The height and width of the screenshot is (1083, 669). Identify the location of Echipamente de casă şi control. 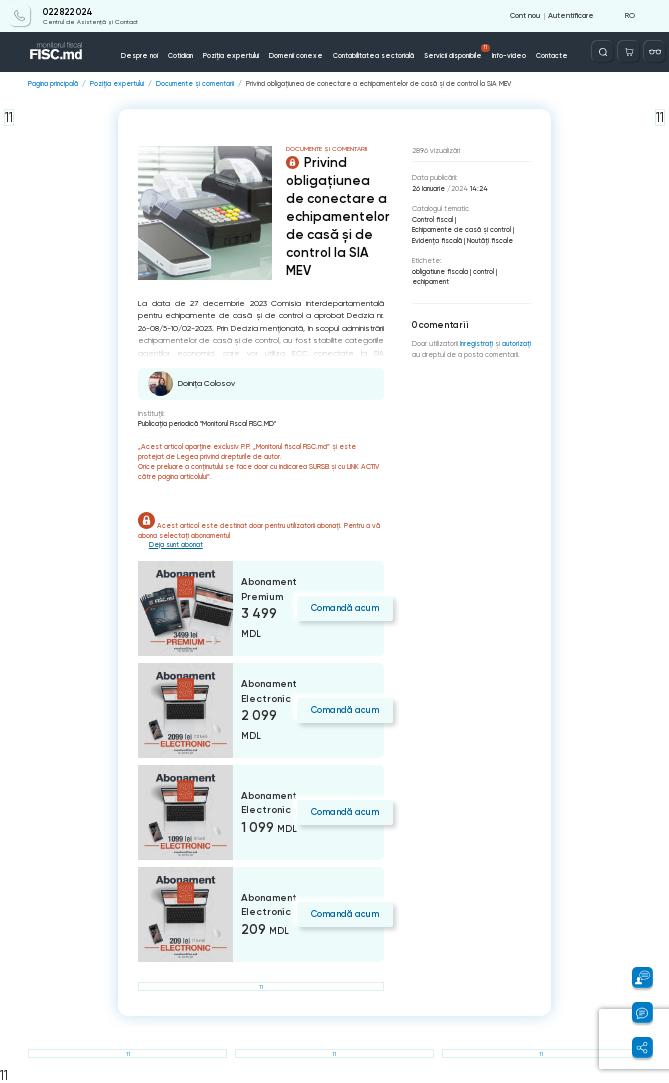
(461, 229).